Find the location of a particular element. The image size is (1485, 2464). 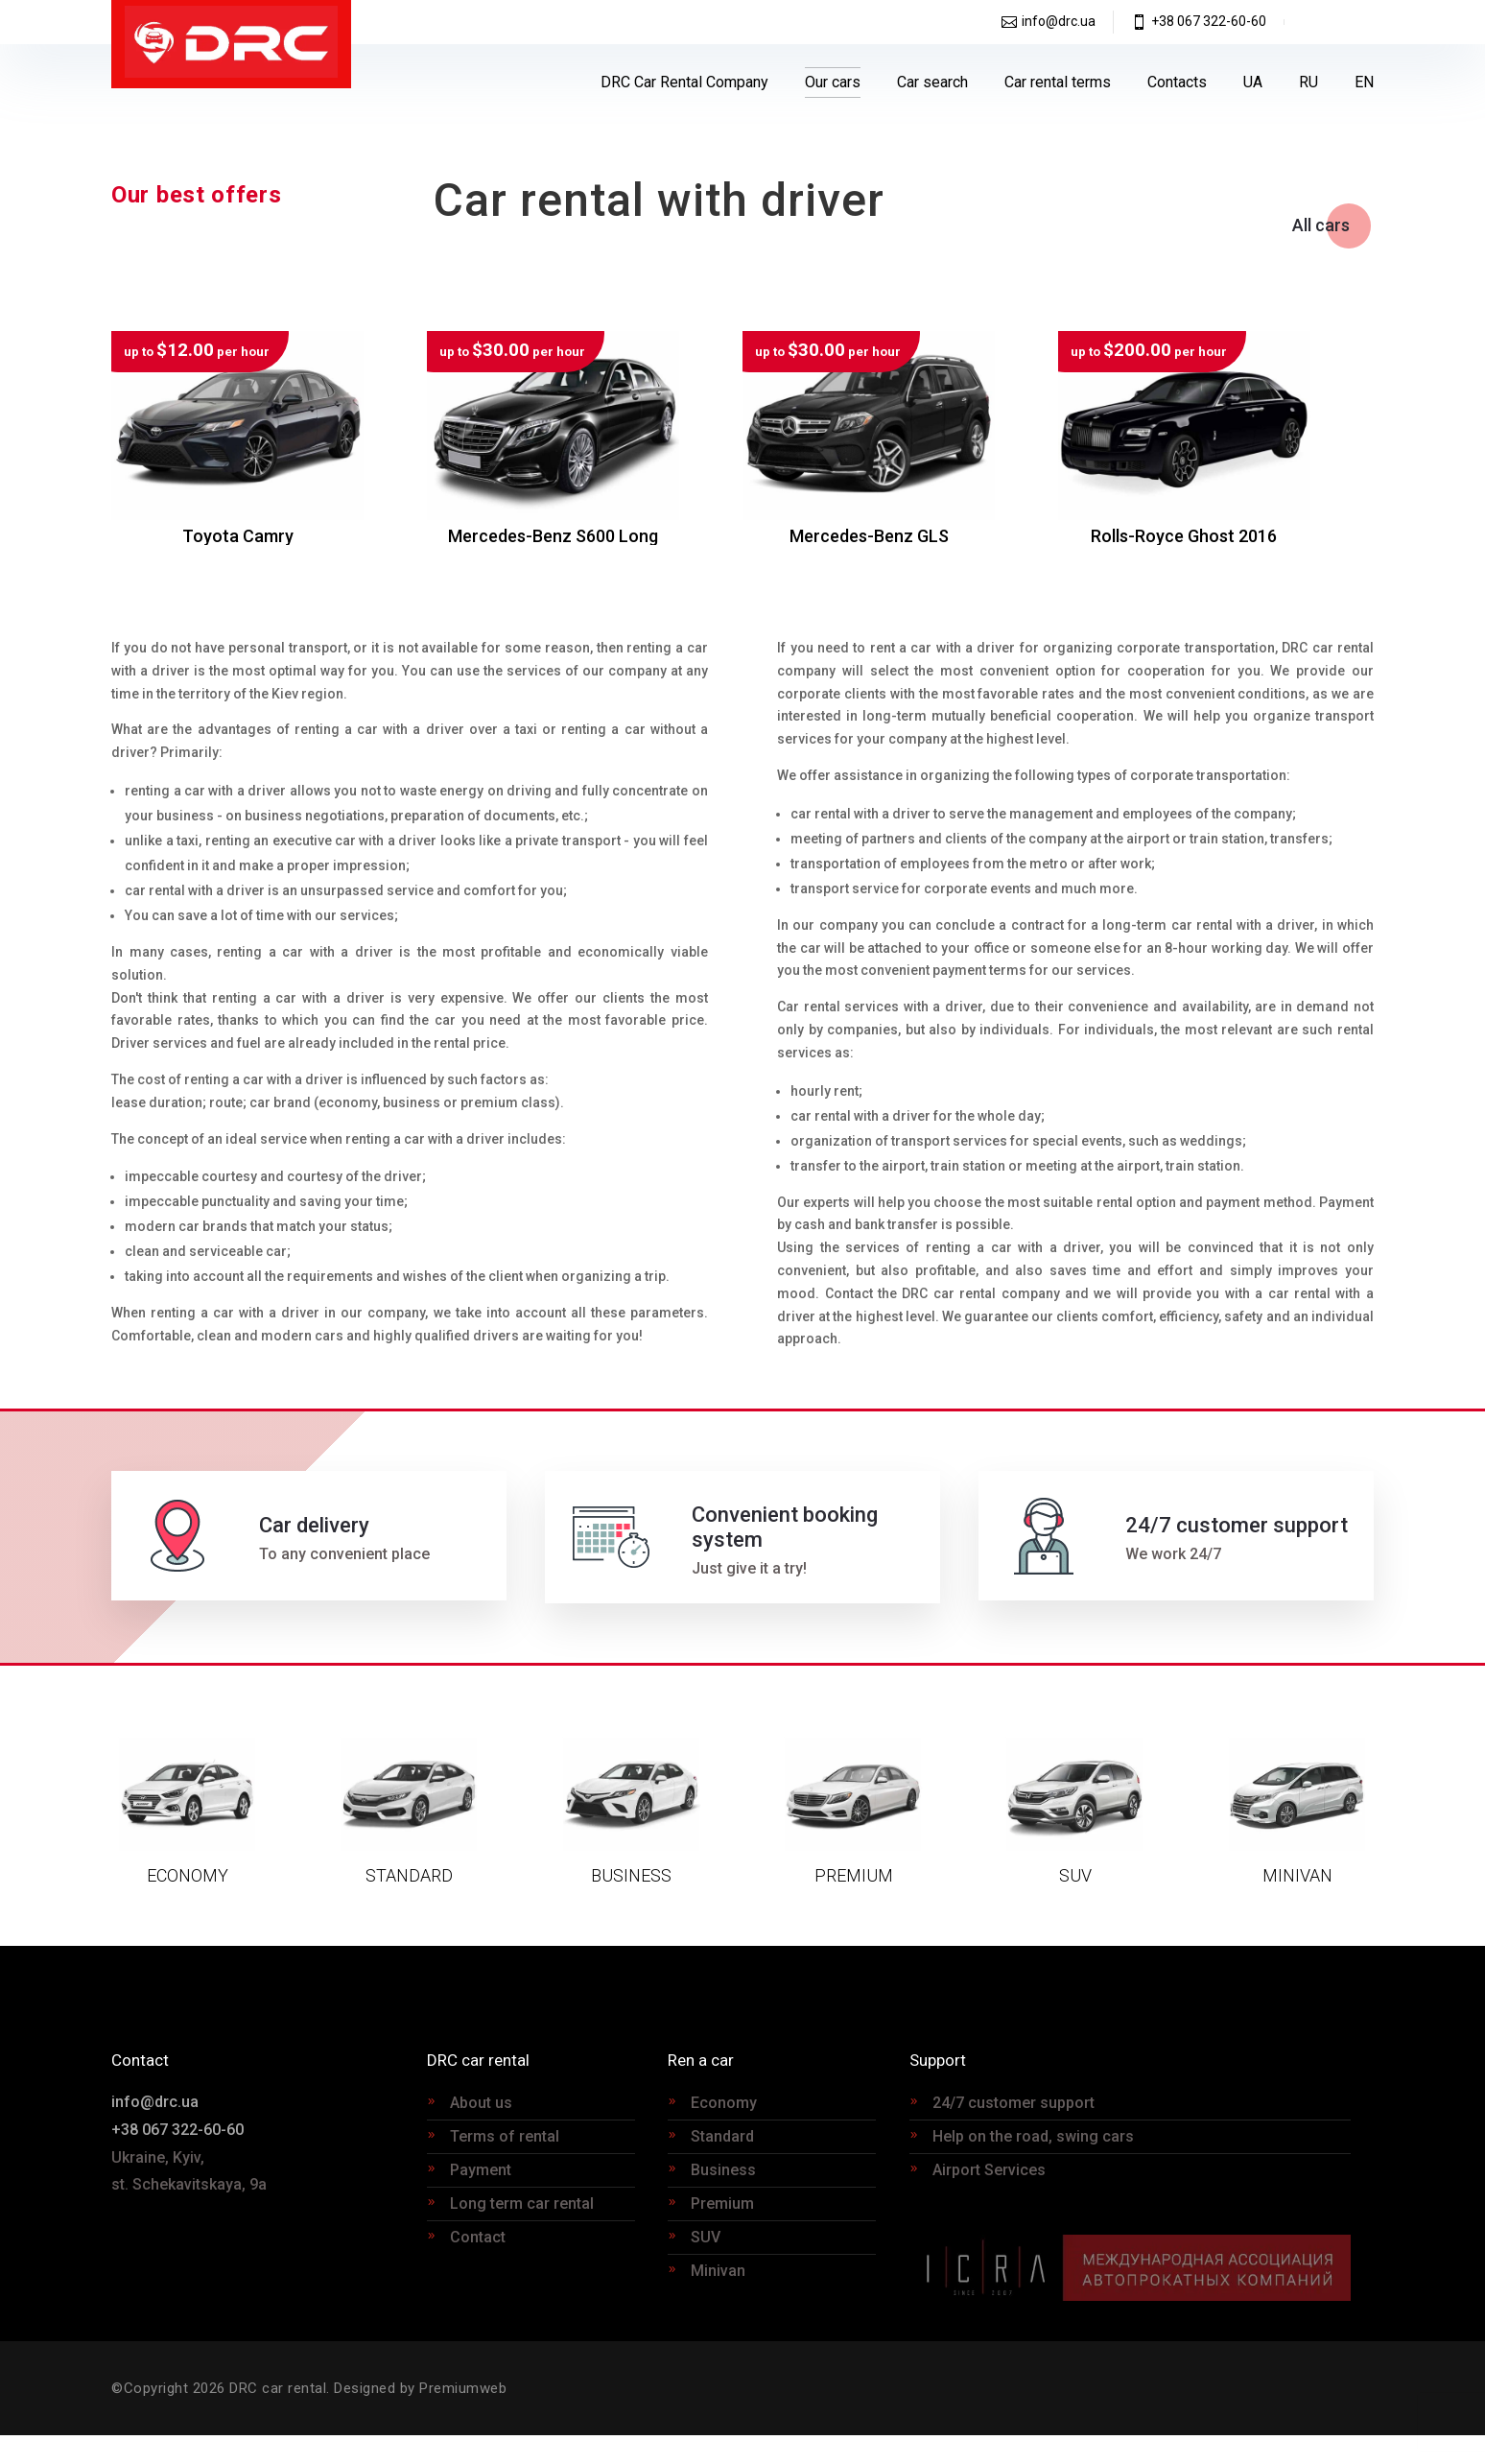

All cars is located at coordinates (1321, 225).